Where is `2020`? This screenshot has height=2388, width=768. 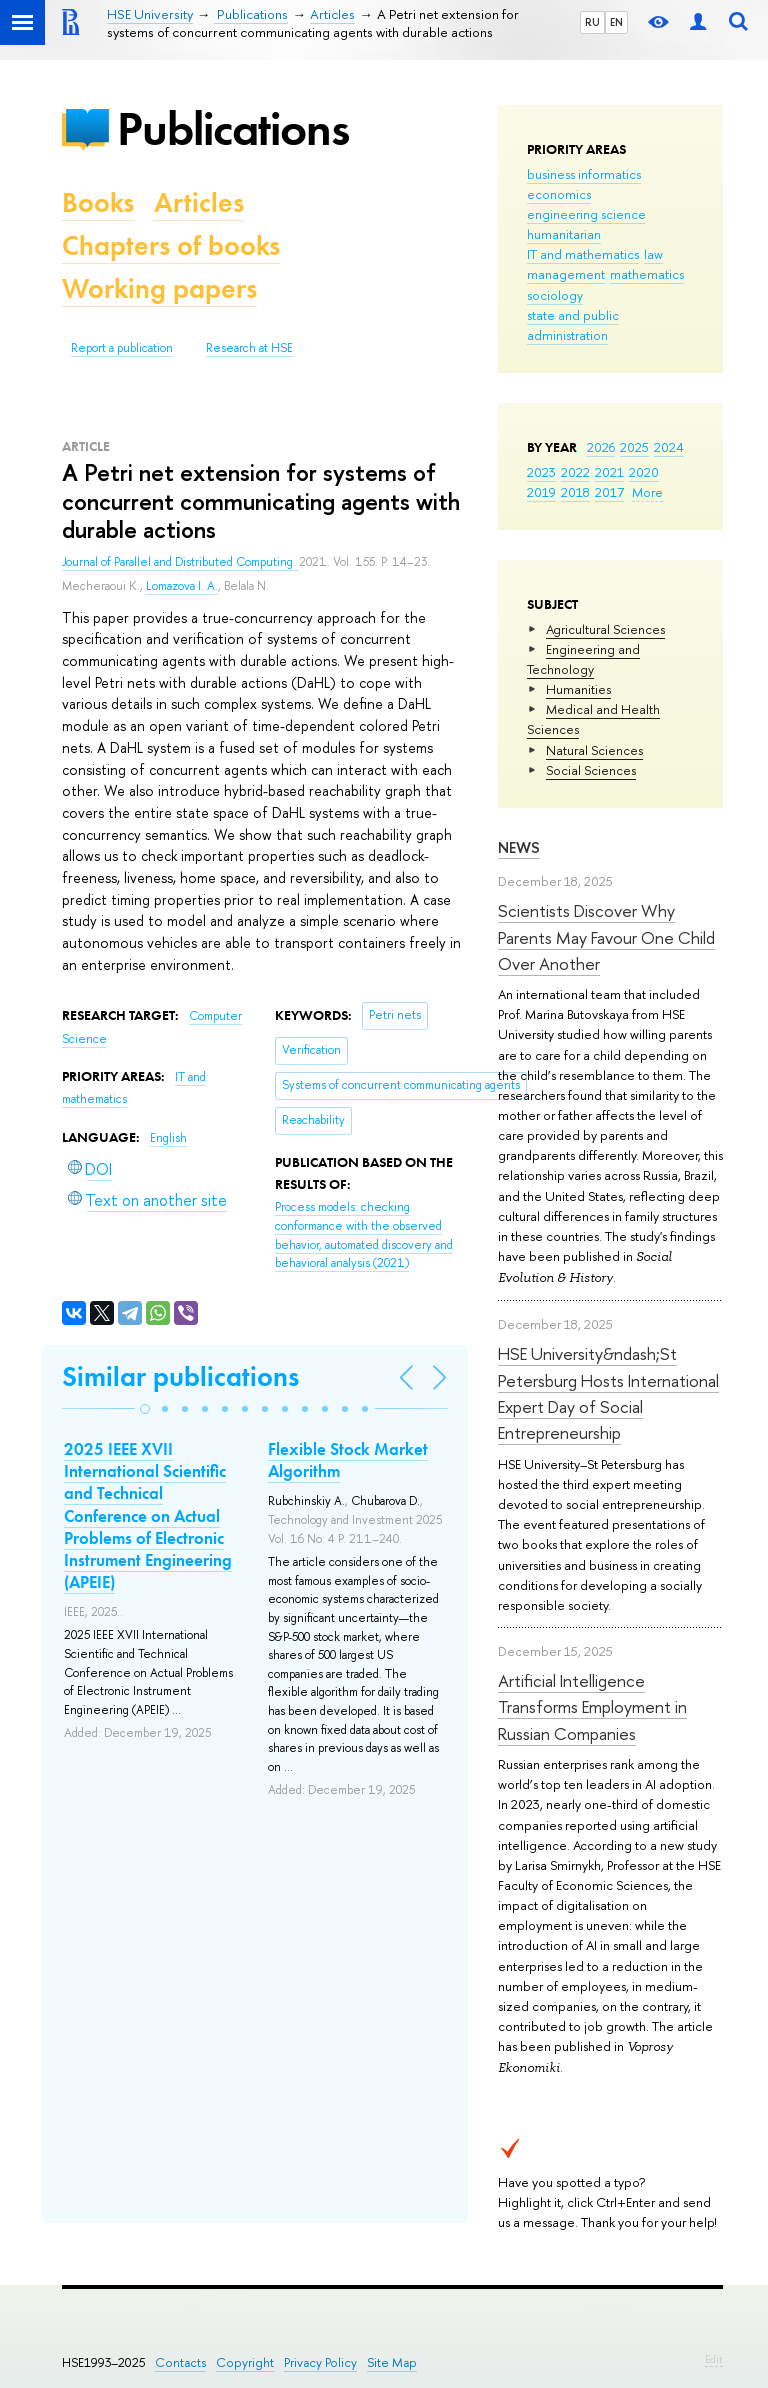
2020 is located at coordinates (644, 472).